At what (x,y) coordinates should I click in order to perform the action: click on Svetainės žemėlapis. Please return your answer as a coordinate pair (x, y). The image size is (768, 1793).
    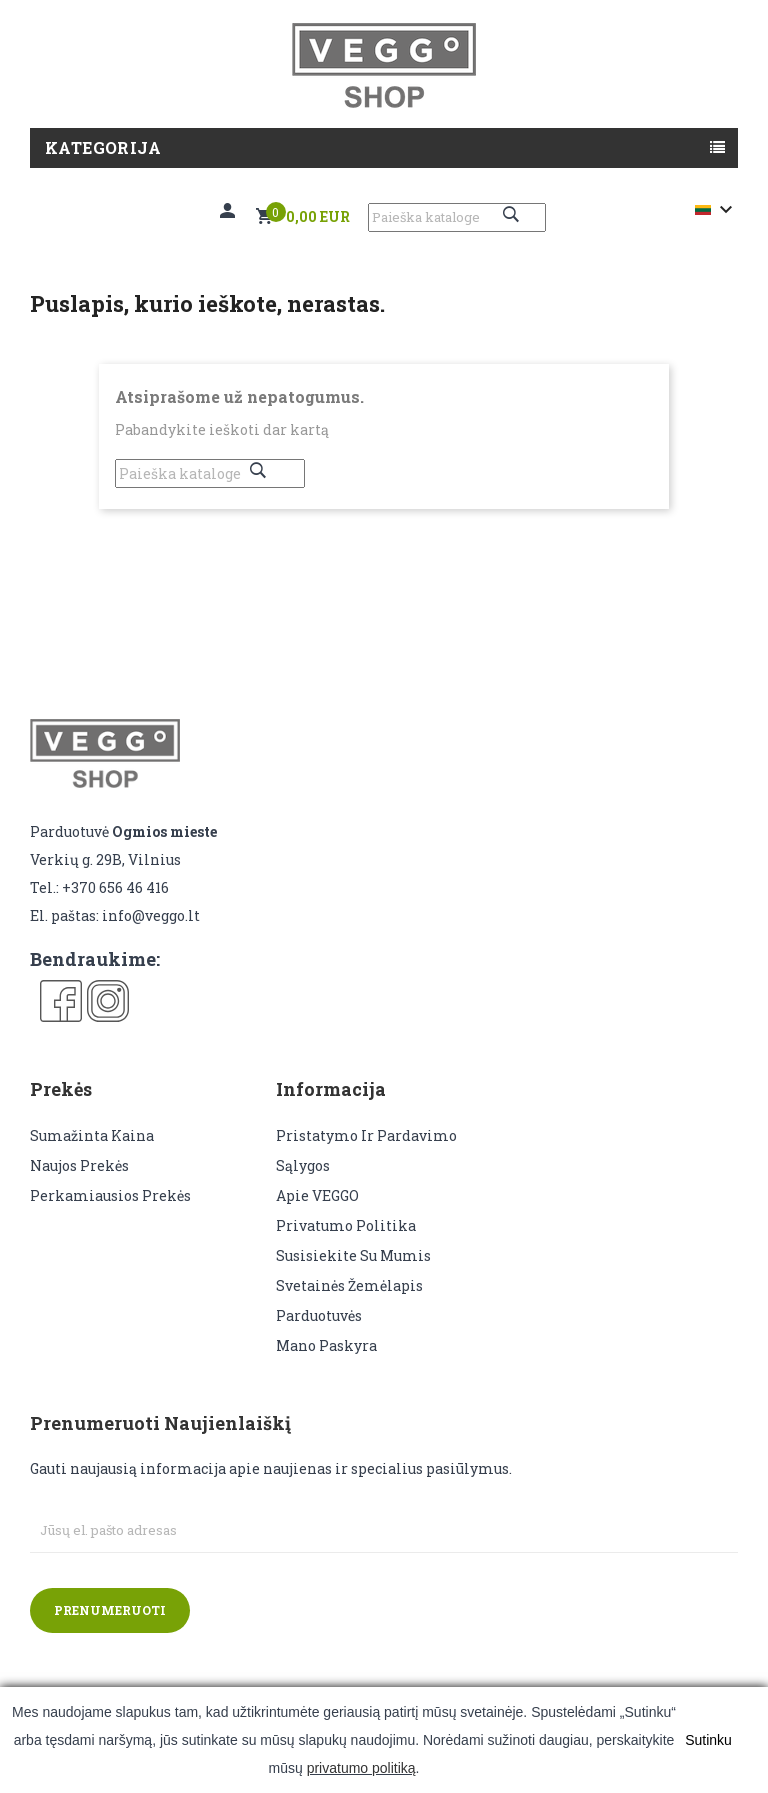
    Looking at the image, I should click on (349, 1285).